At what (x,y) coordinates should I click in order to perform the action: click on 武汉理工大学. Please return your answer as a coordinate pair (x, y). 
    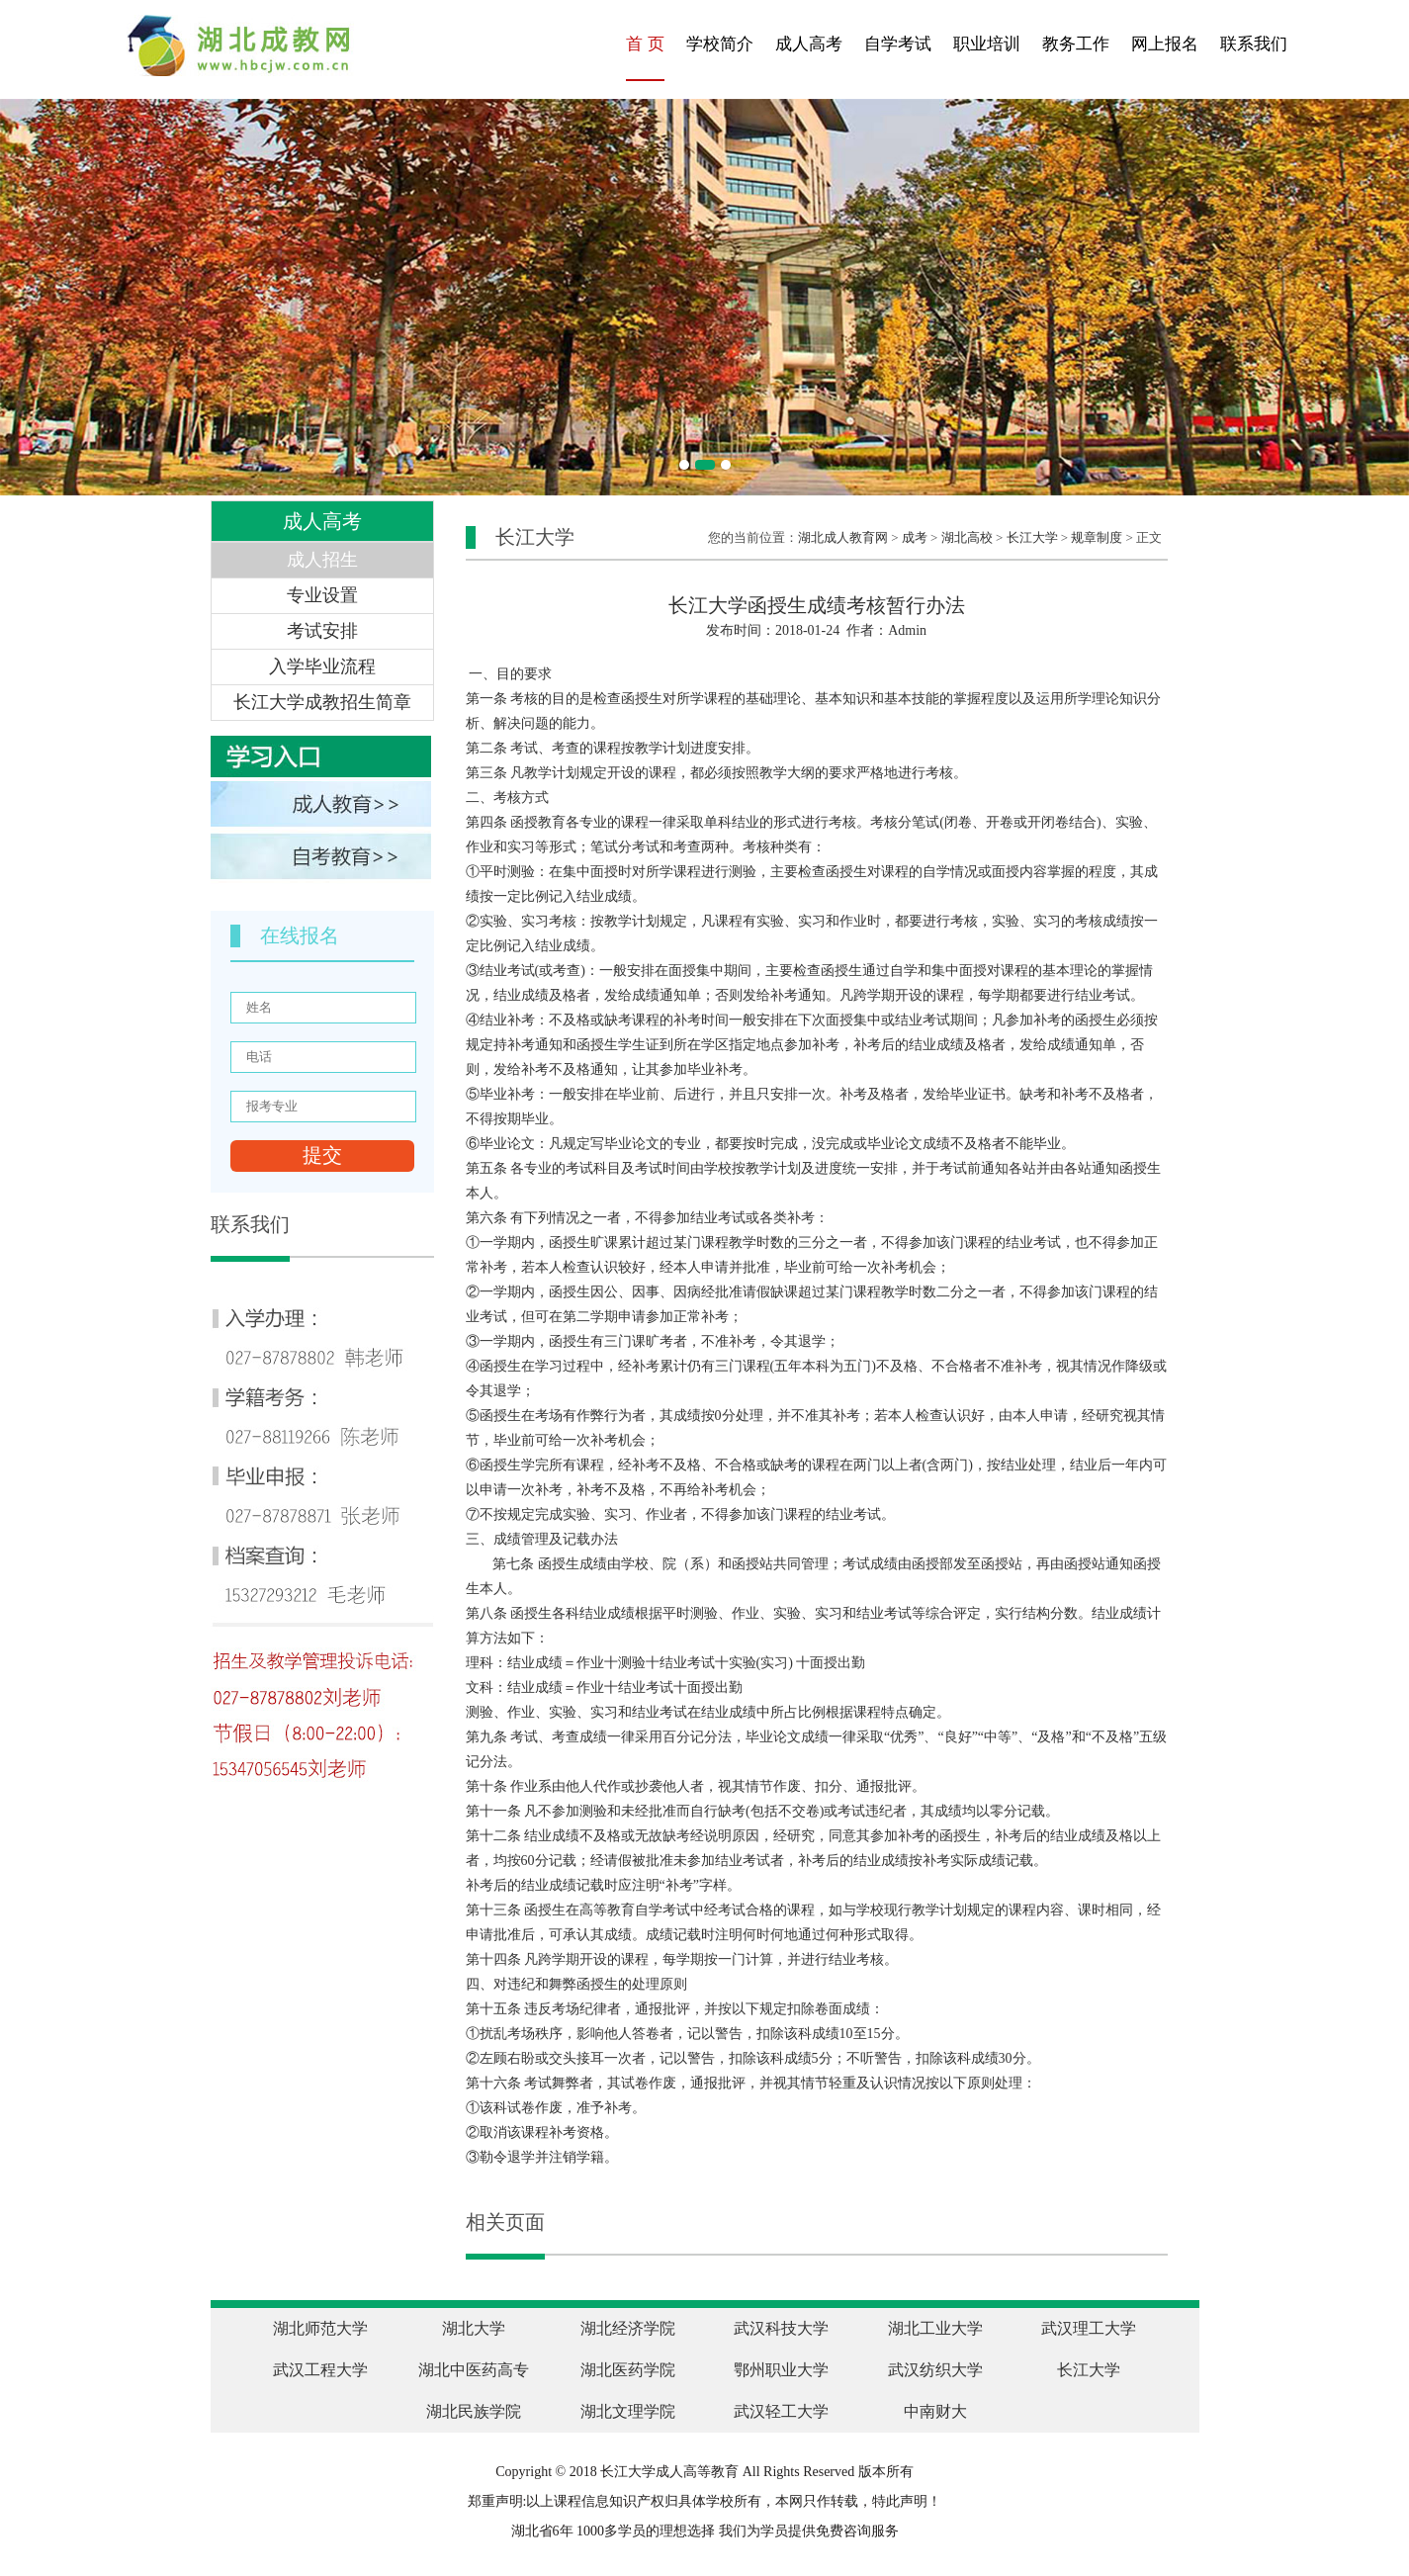
    Looking at the image, I should click on (1088, 2328).